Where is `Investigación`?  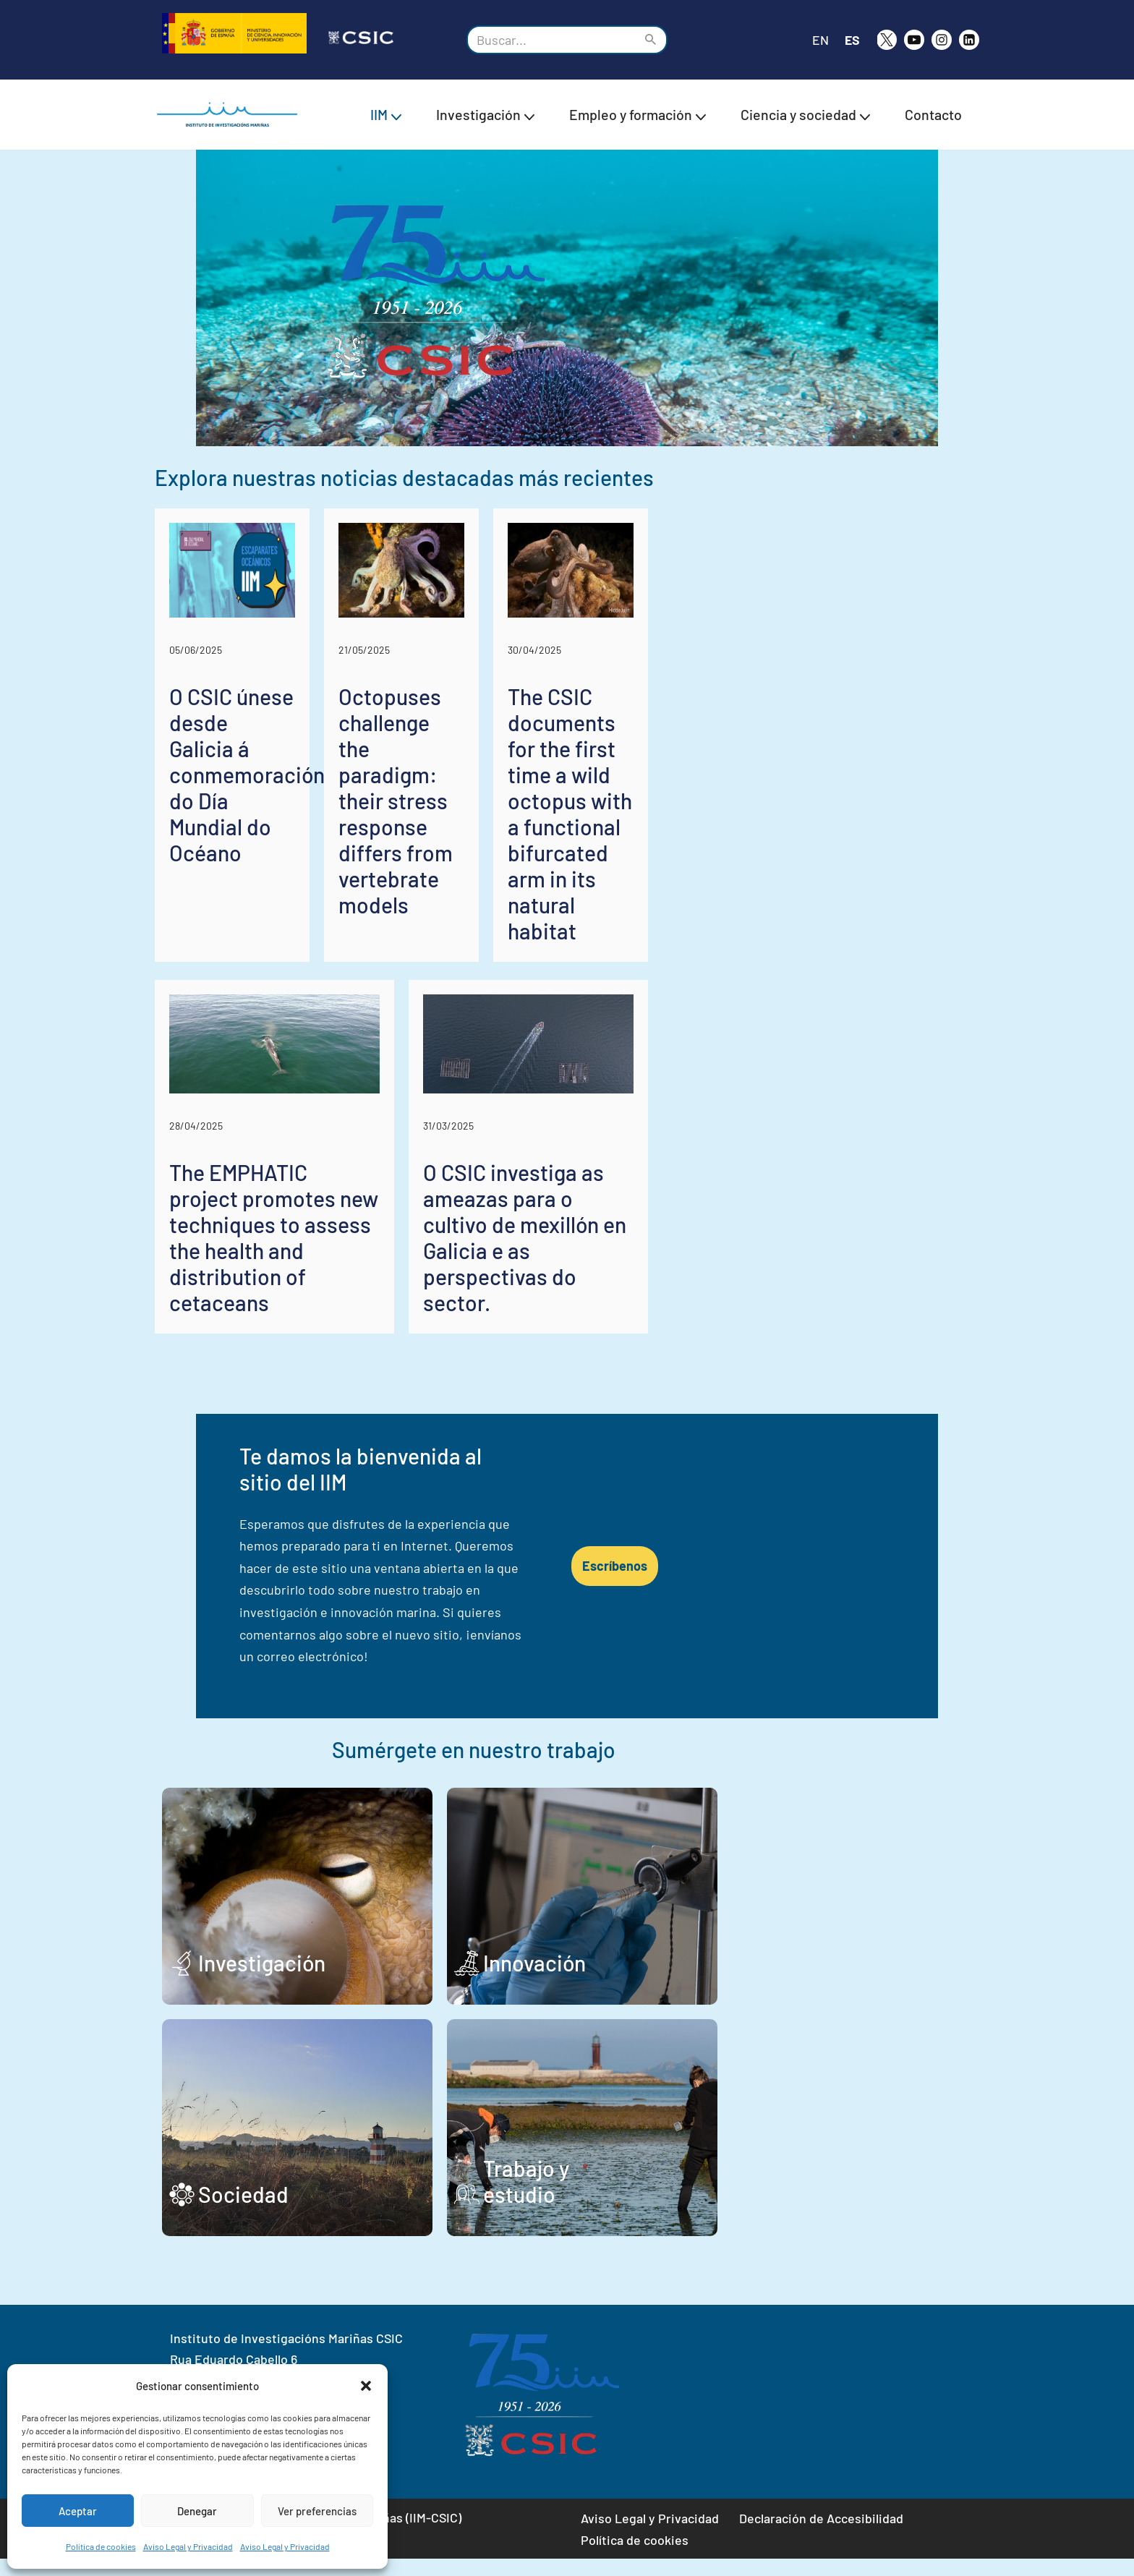 Investigación is located at coordinates (261, 1980).